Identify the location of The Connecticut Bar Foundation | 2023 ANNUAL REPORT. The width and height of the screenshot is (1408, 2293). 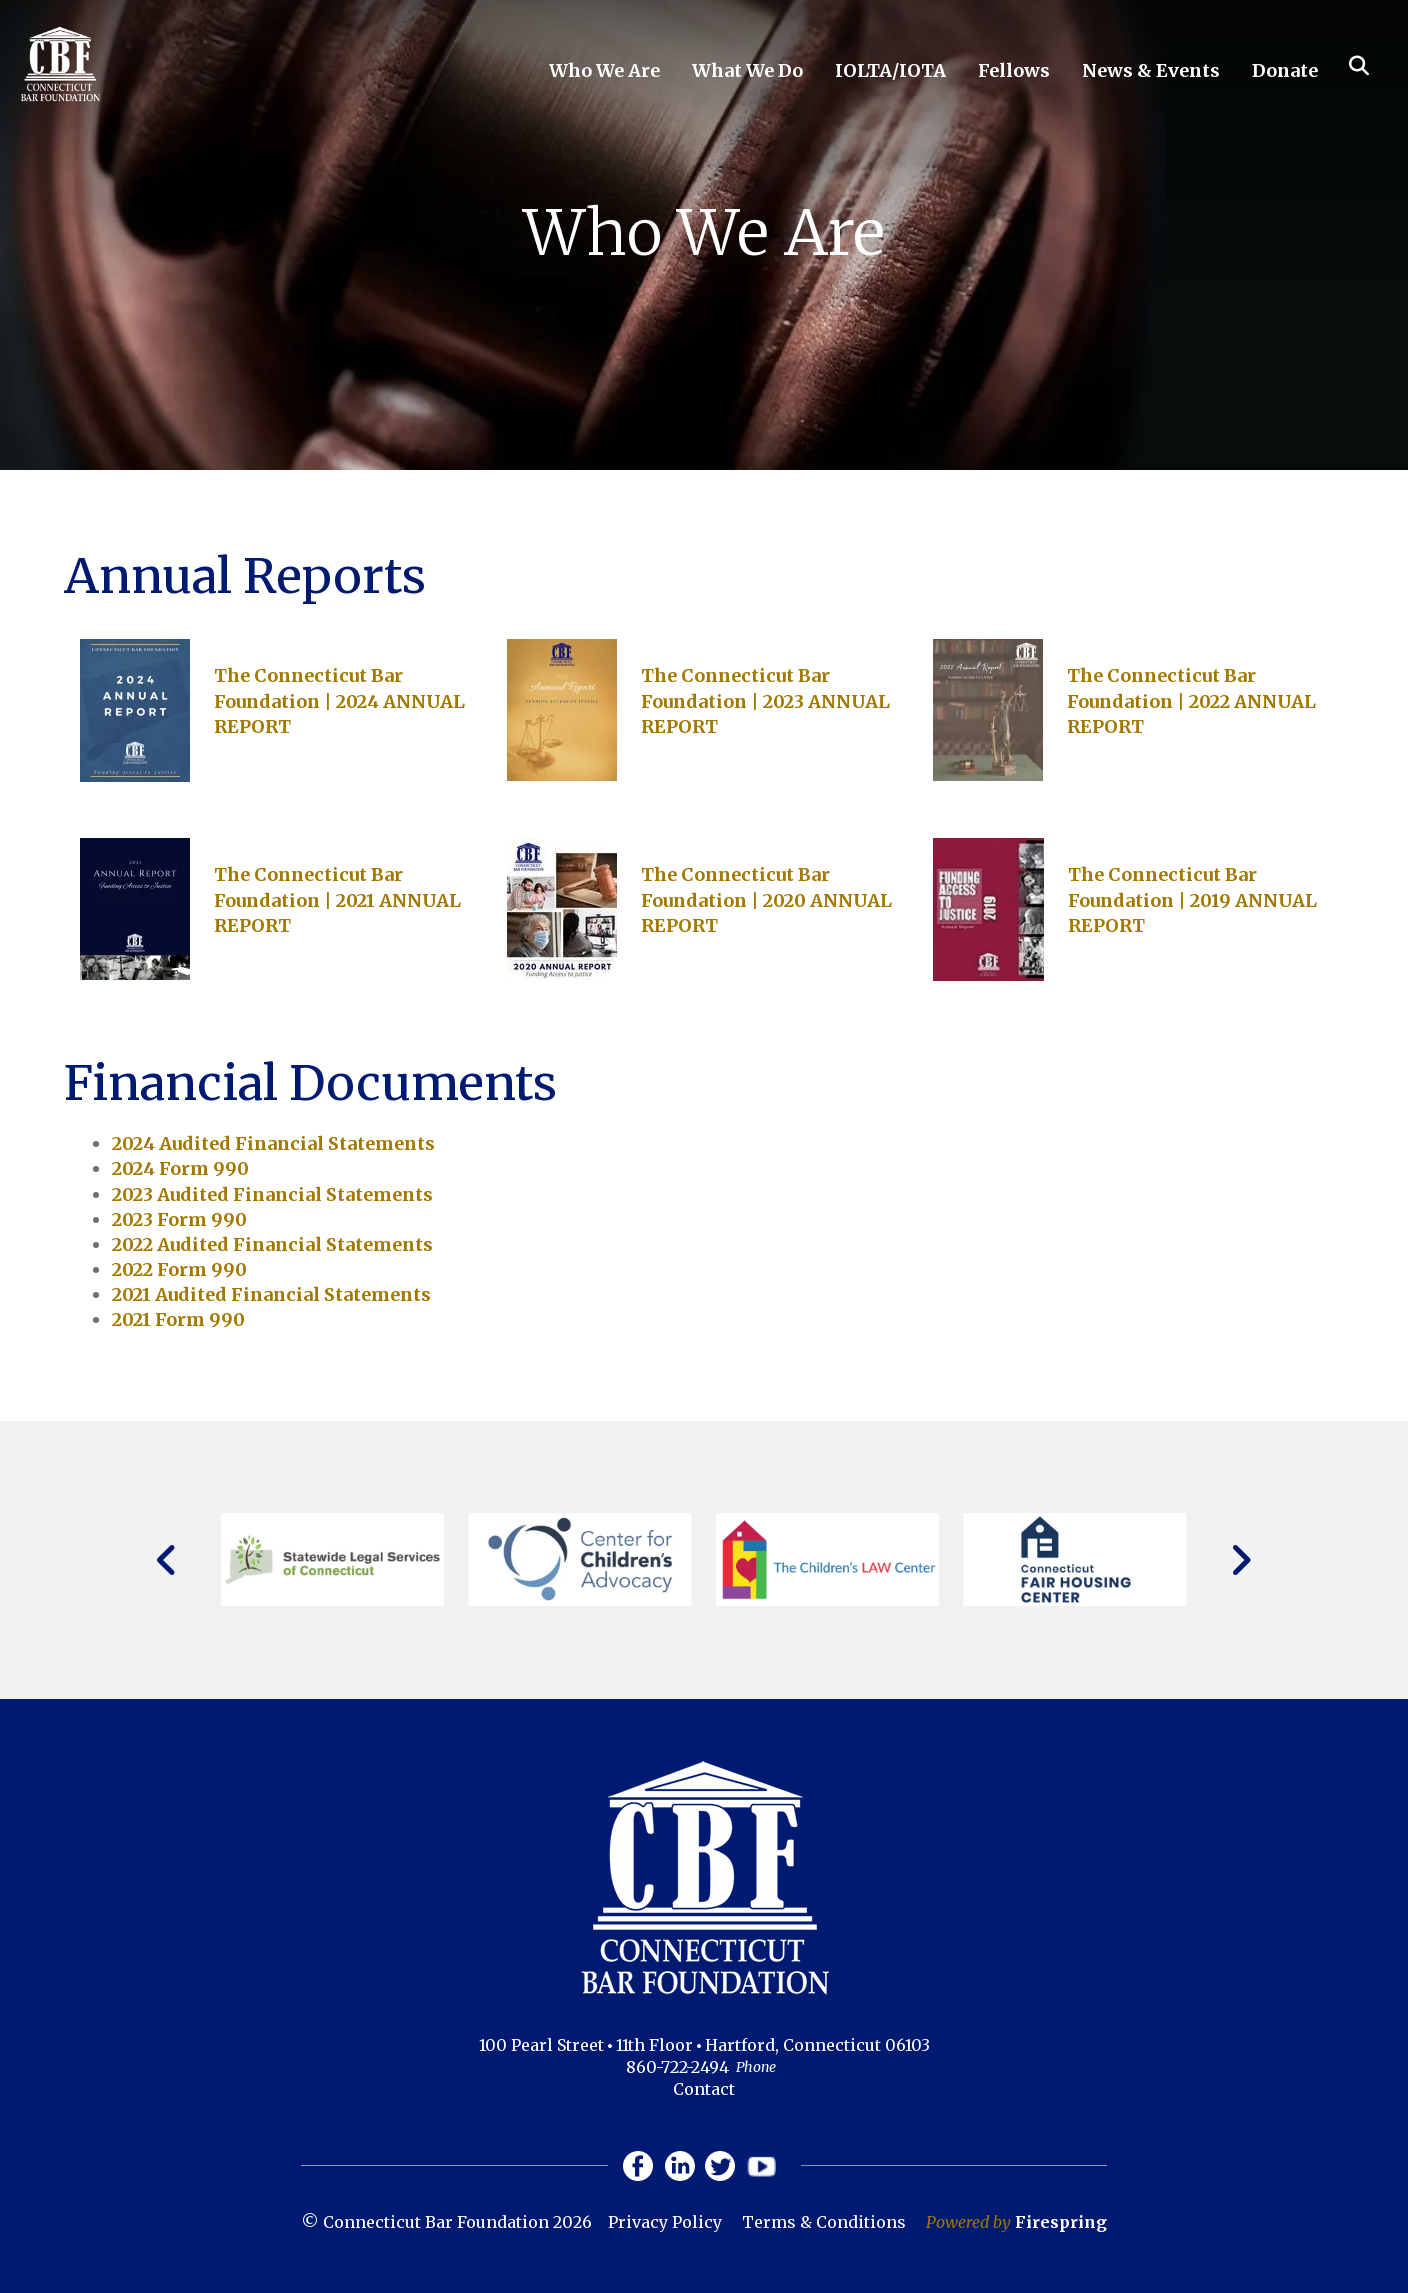
(765, 700).